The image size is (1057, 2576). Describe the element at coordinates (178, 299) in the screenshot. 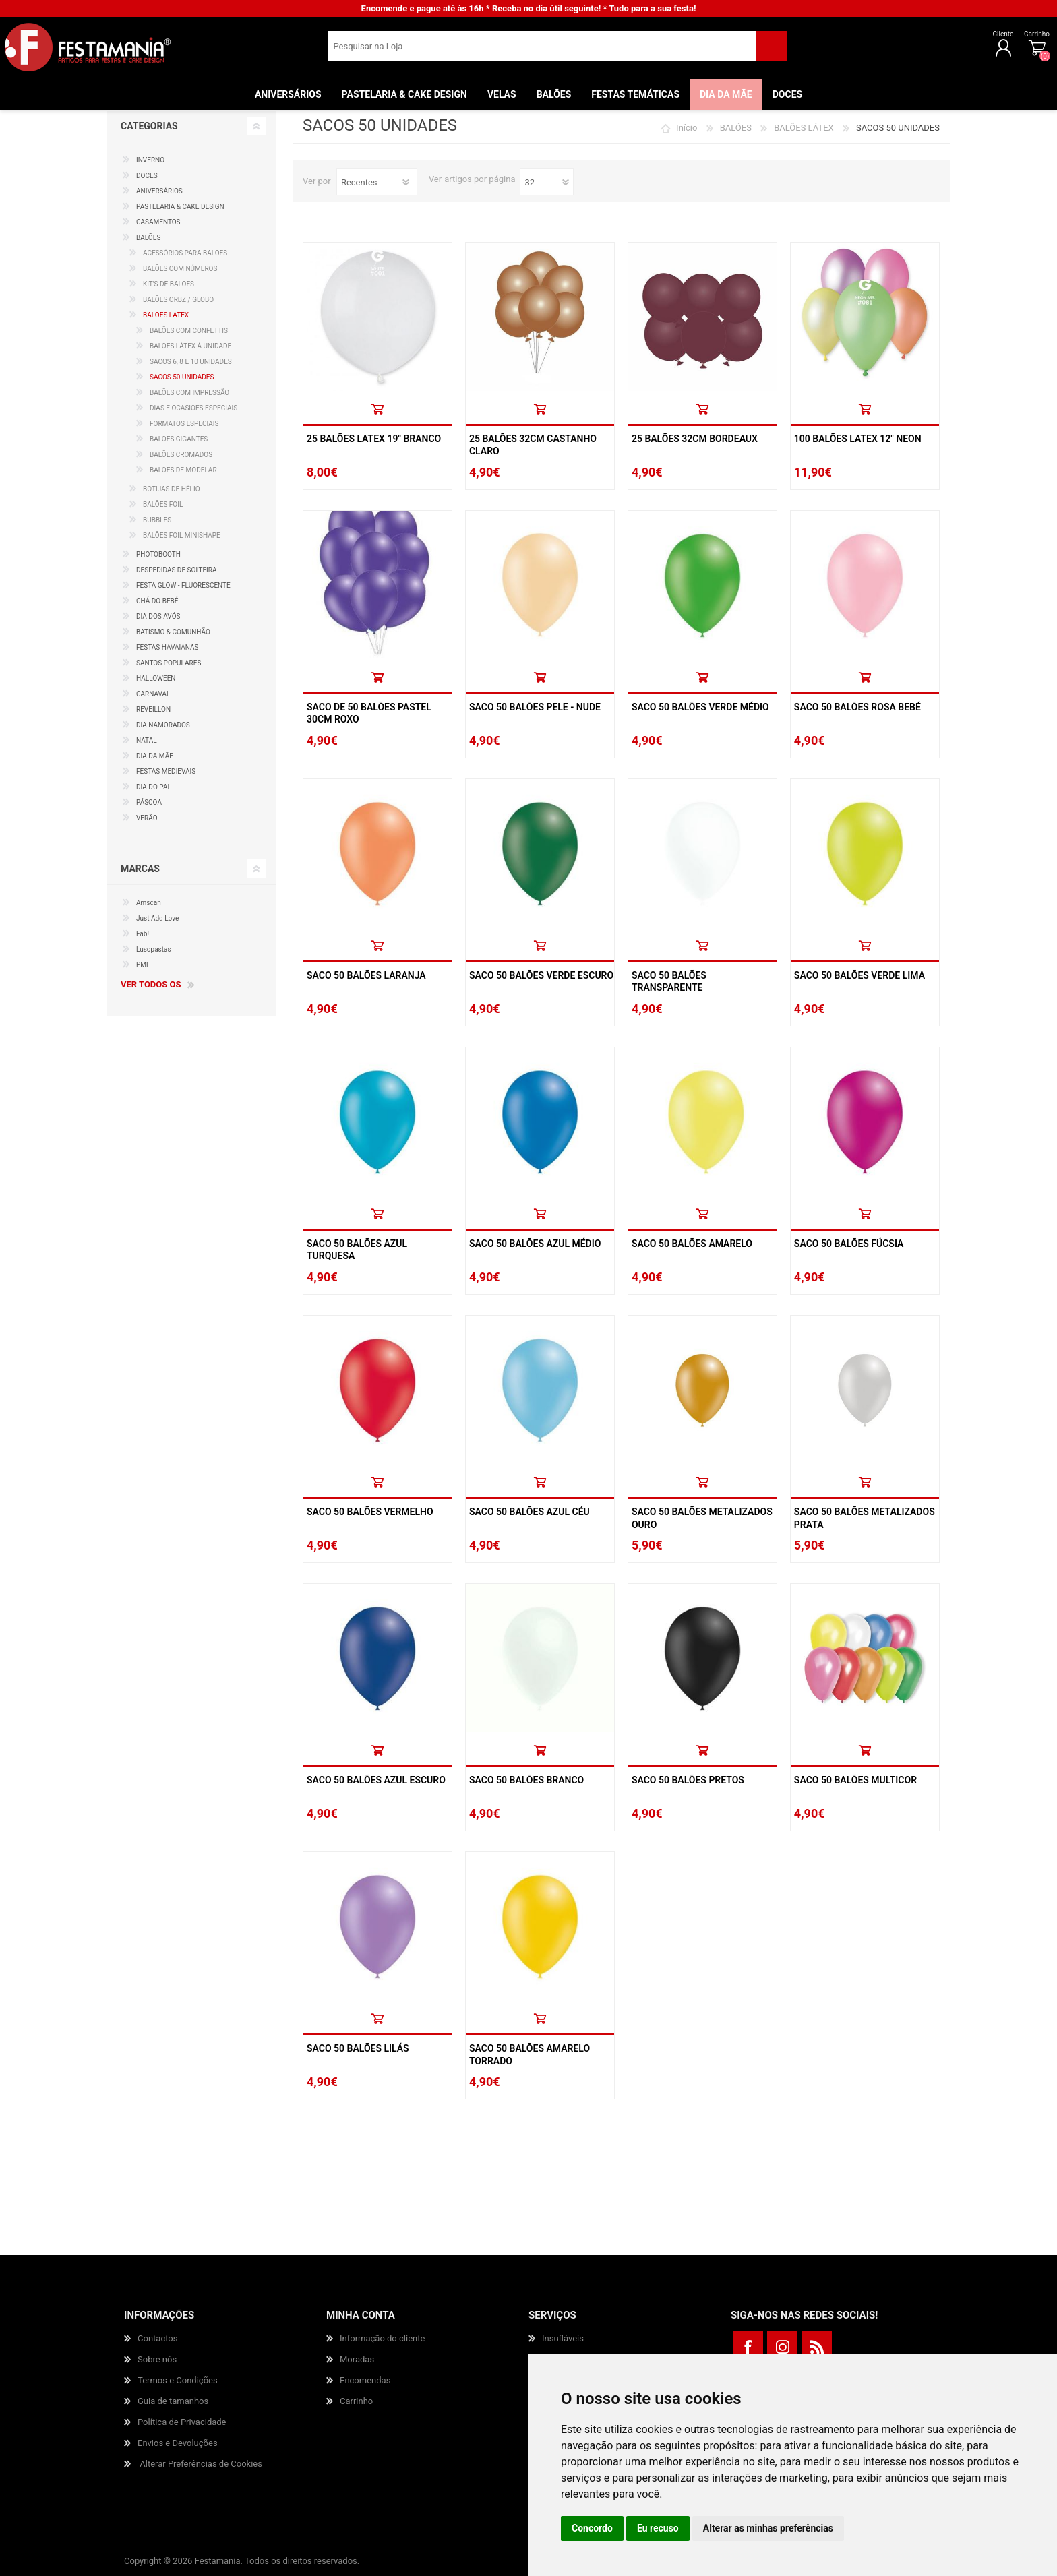

I see `BALÕES ORBZ / GLOBO` at that location.